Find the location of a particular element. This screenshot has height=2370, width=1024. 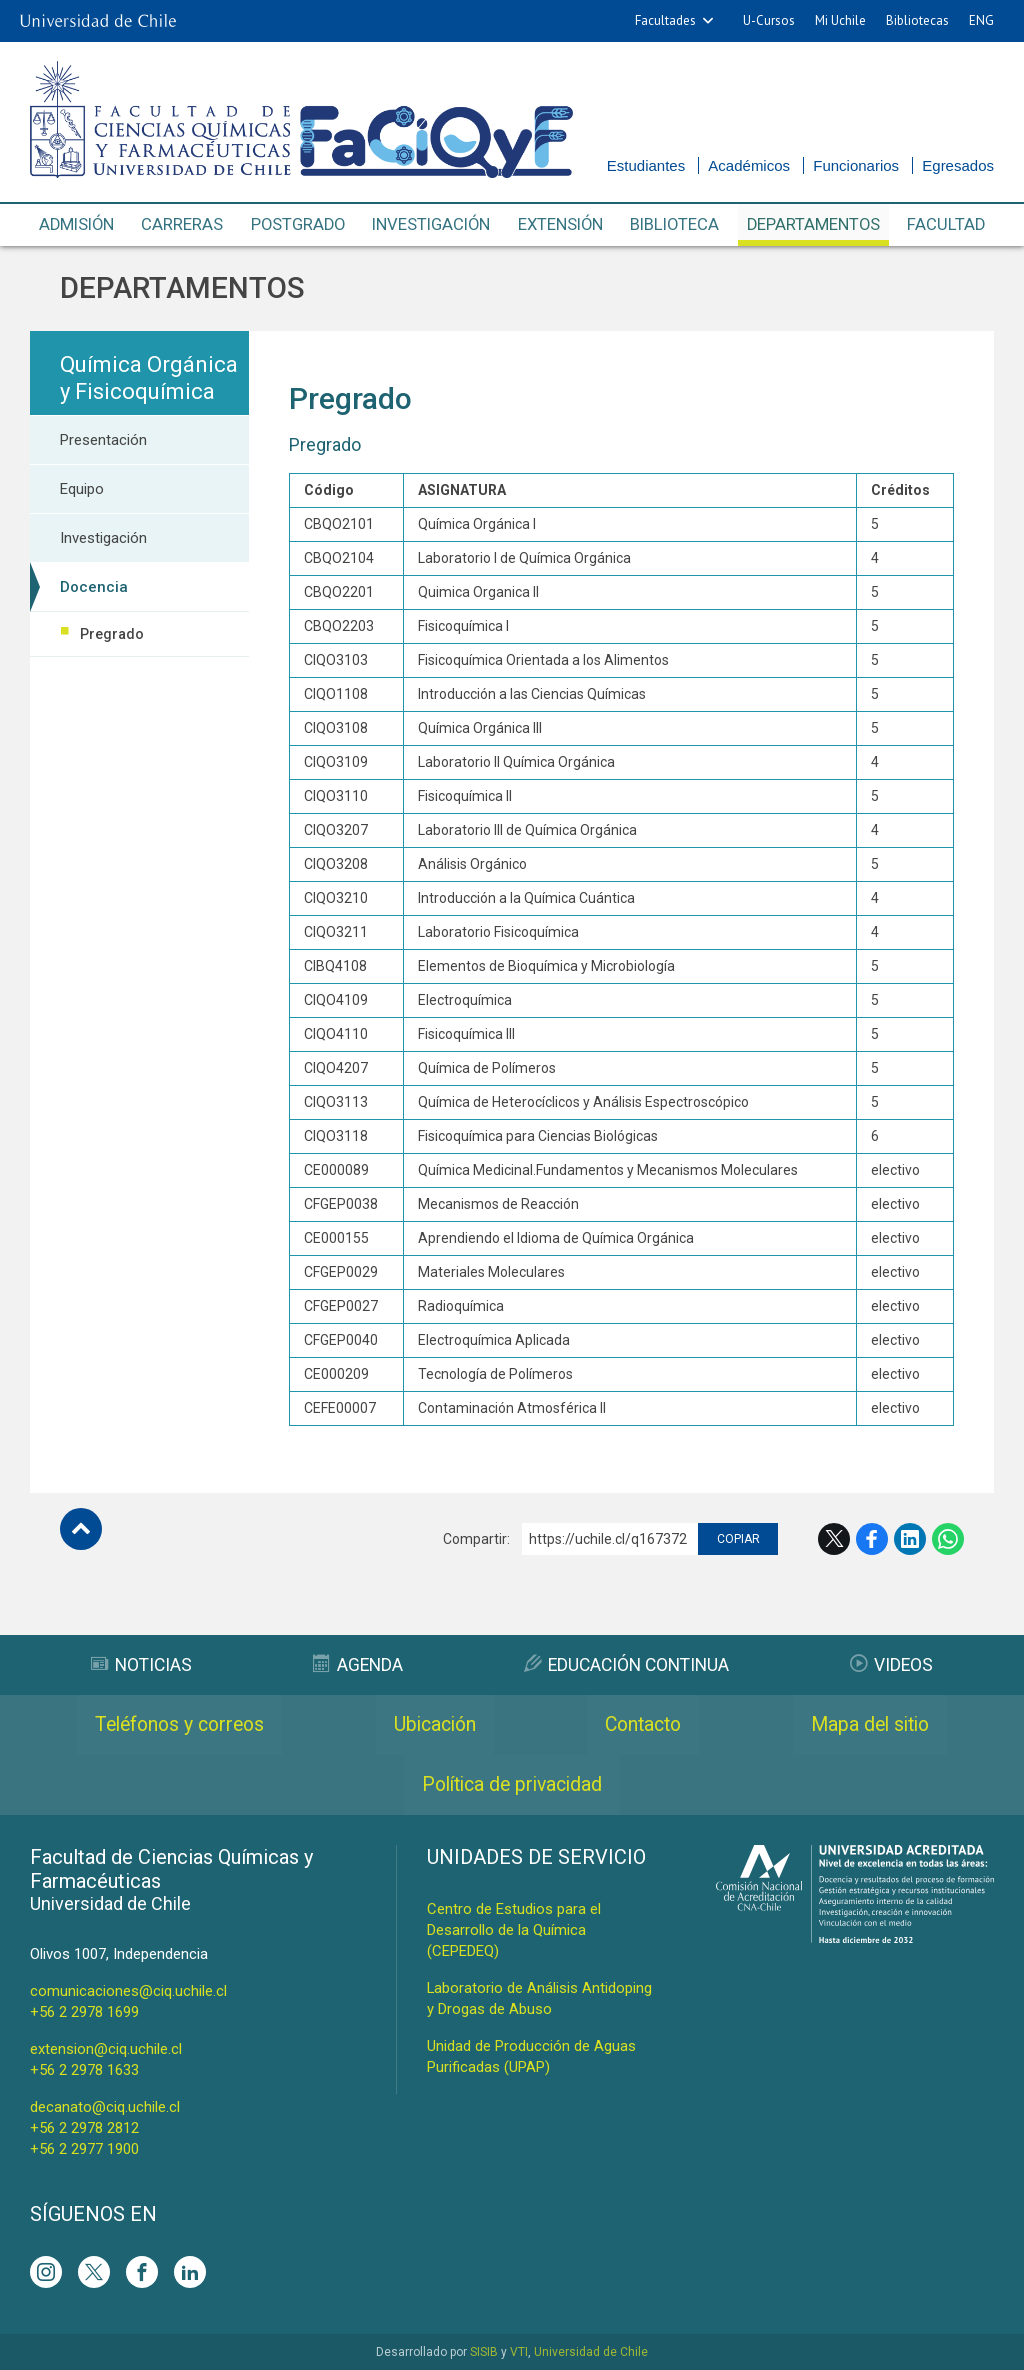

Extensión is located at coordinates (562, 225).